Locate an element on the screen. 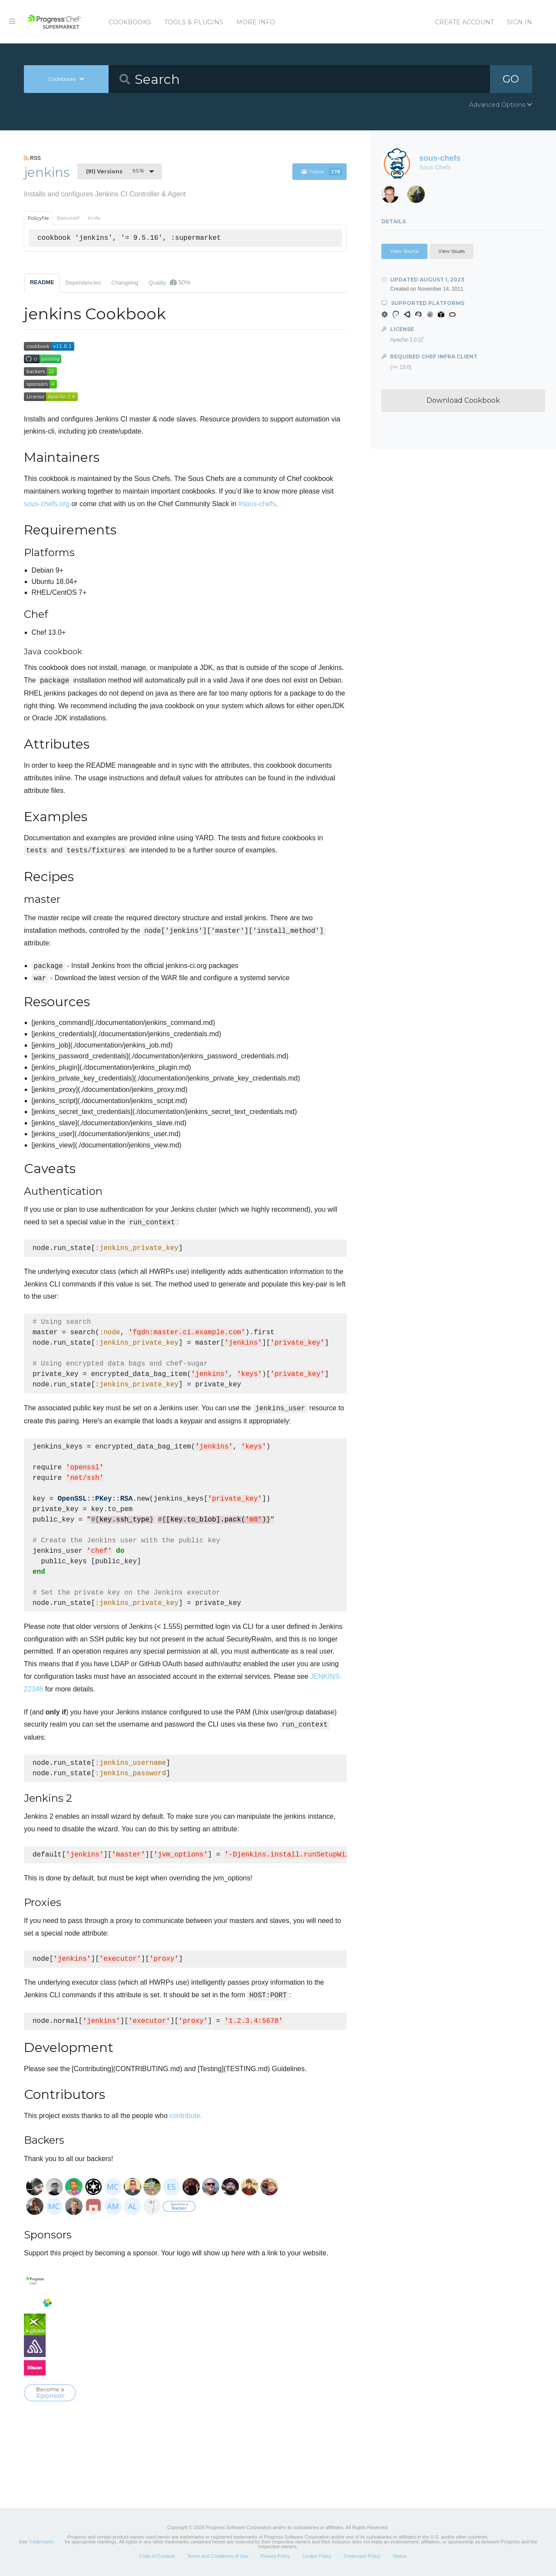  GO is located at coordinates (511, 79).